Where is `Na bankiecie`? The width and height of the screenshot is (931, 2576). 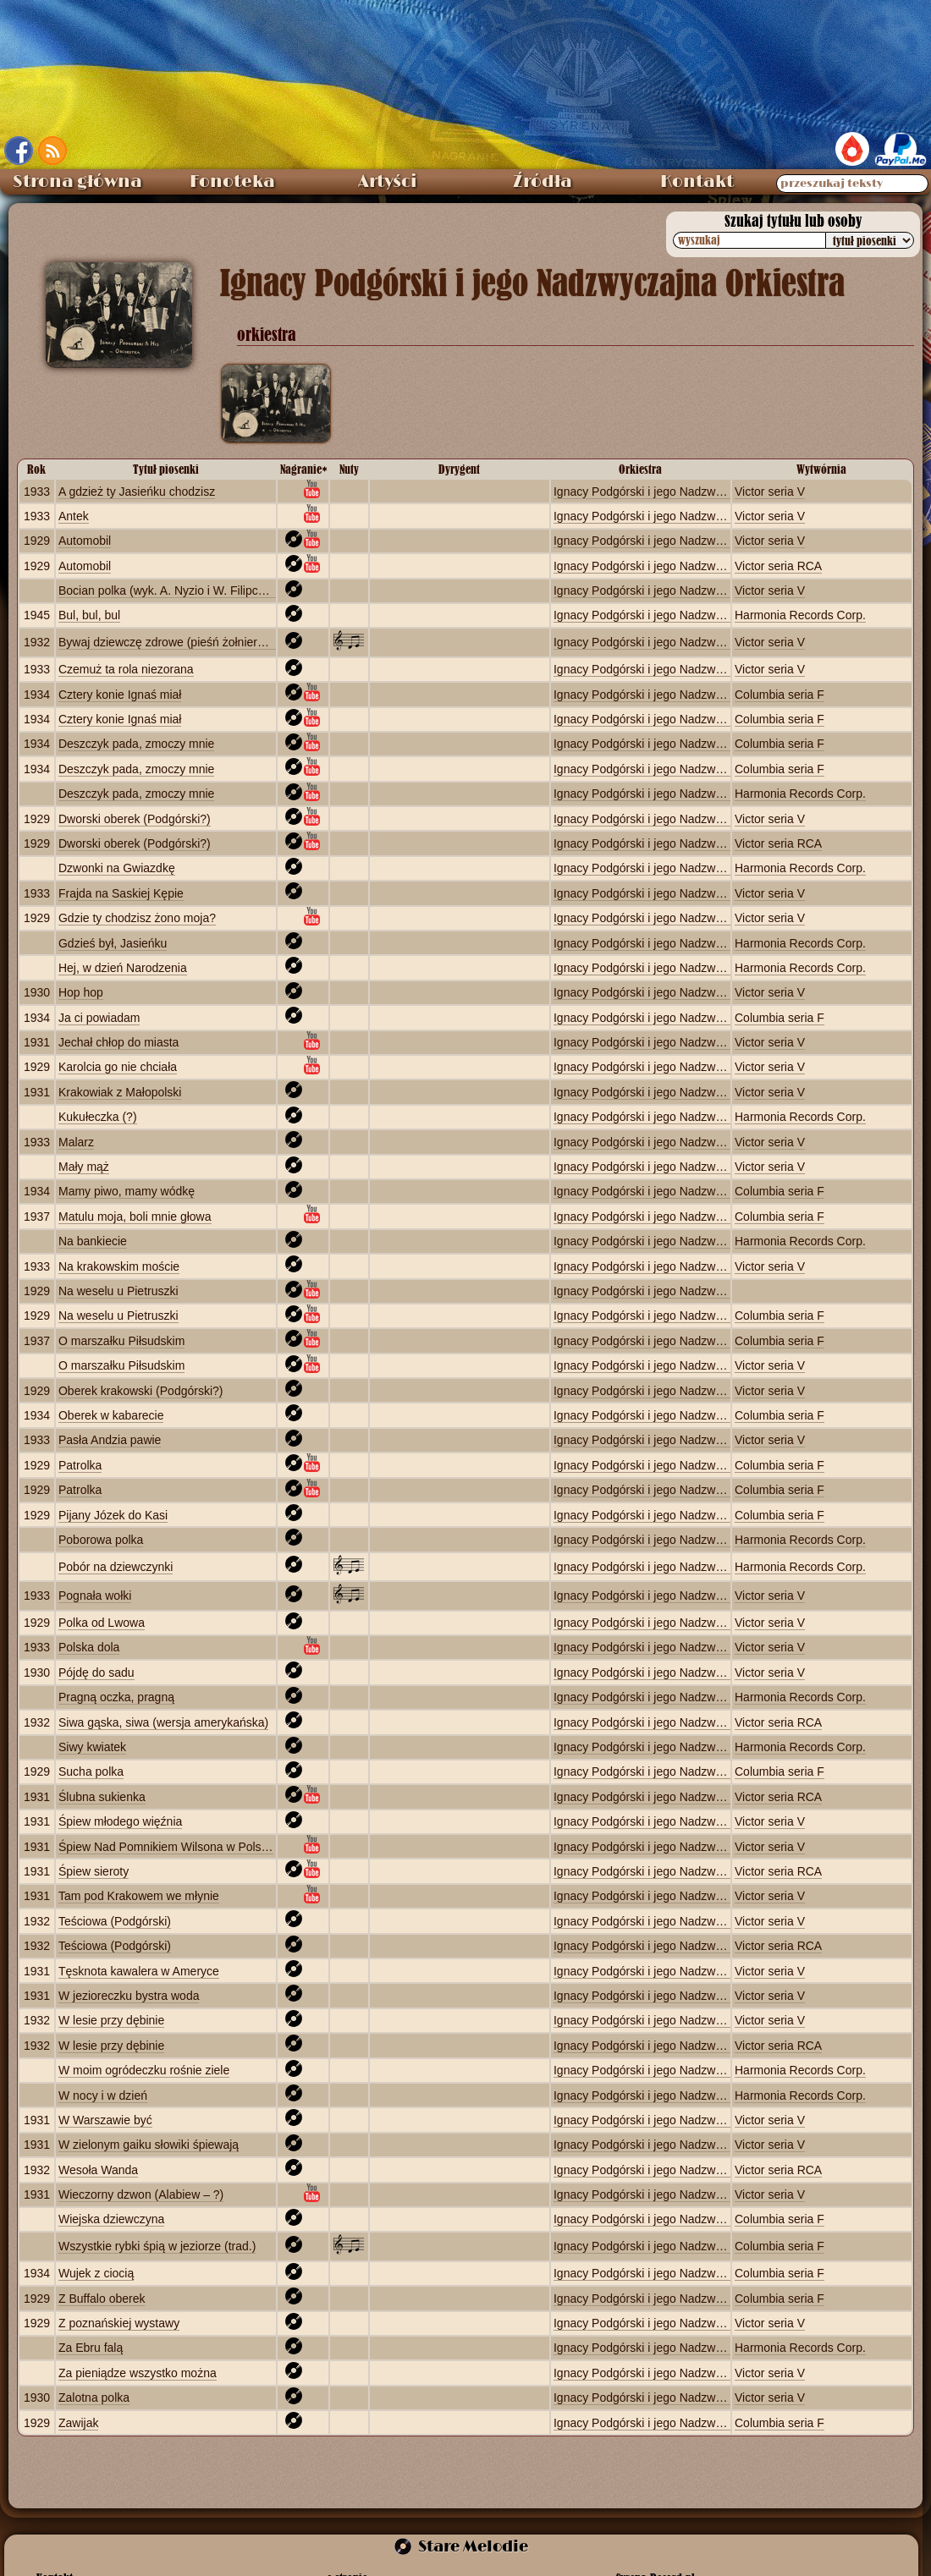
Na bankiecie is located at coordinates (92, 1241).